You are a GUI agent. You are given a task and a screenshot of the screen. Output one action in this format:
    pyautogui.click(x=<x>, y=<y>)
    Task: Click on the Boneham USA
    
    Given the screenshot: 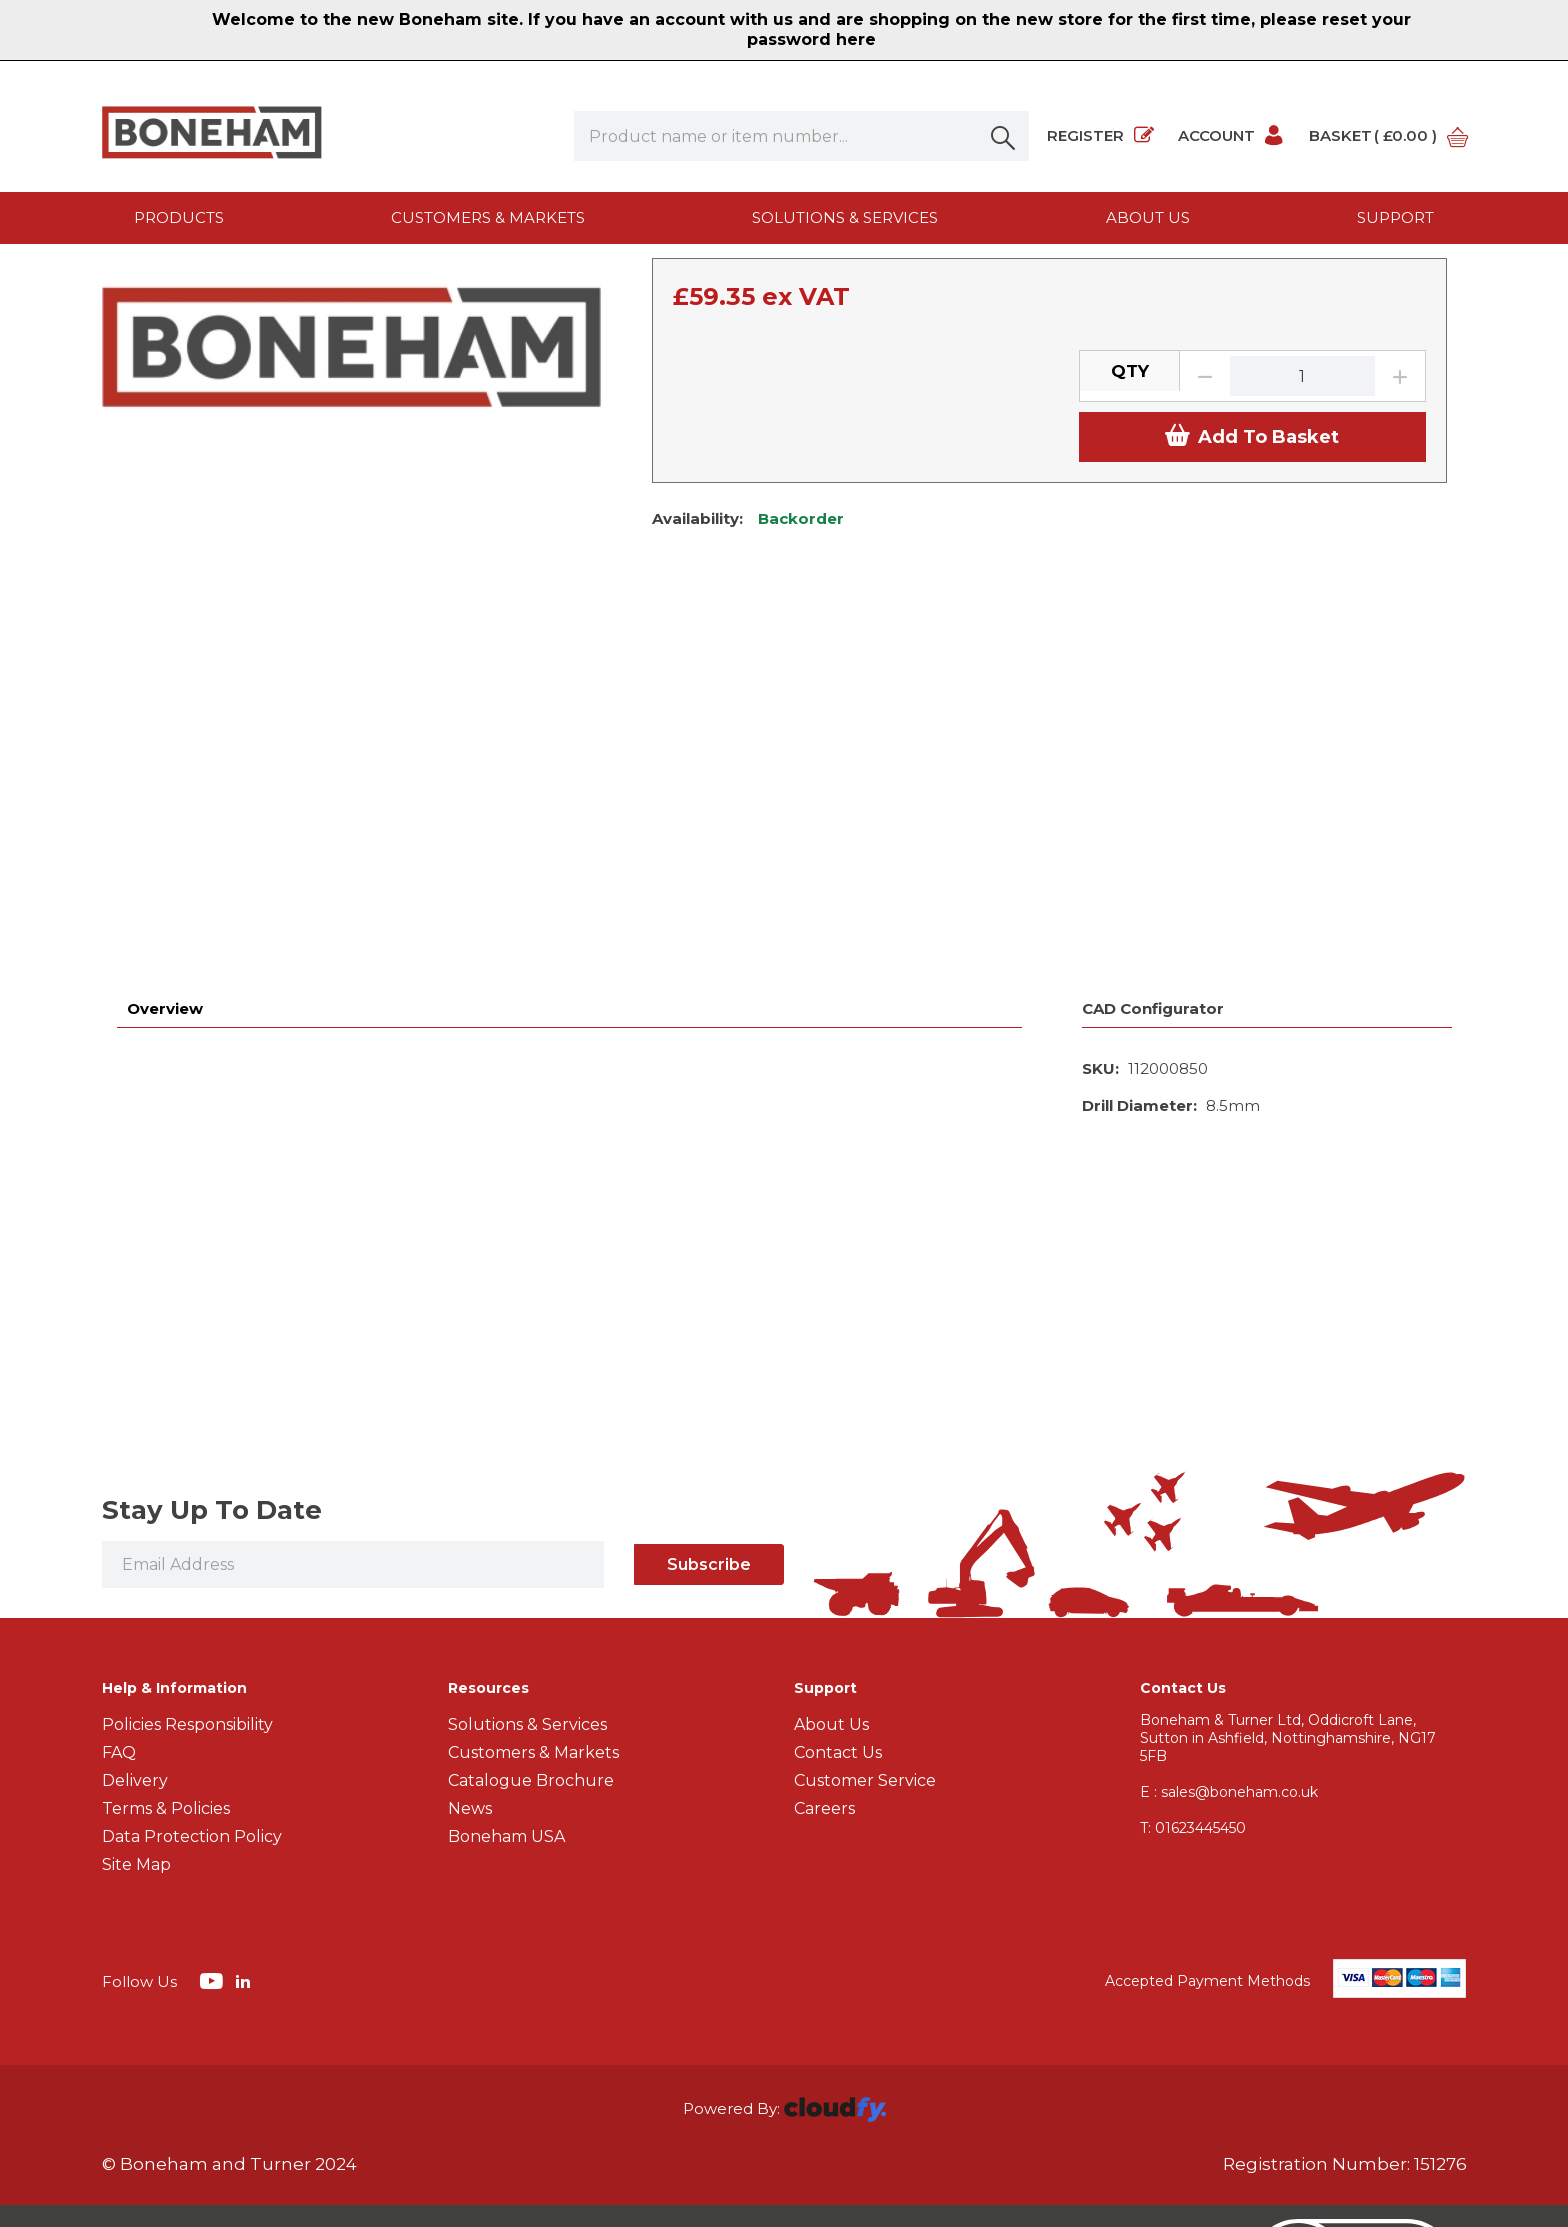 What is the action you would take?
    pyautogui.click(x=506, y=1708)
    